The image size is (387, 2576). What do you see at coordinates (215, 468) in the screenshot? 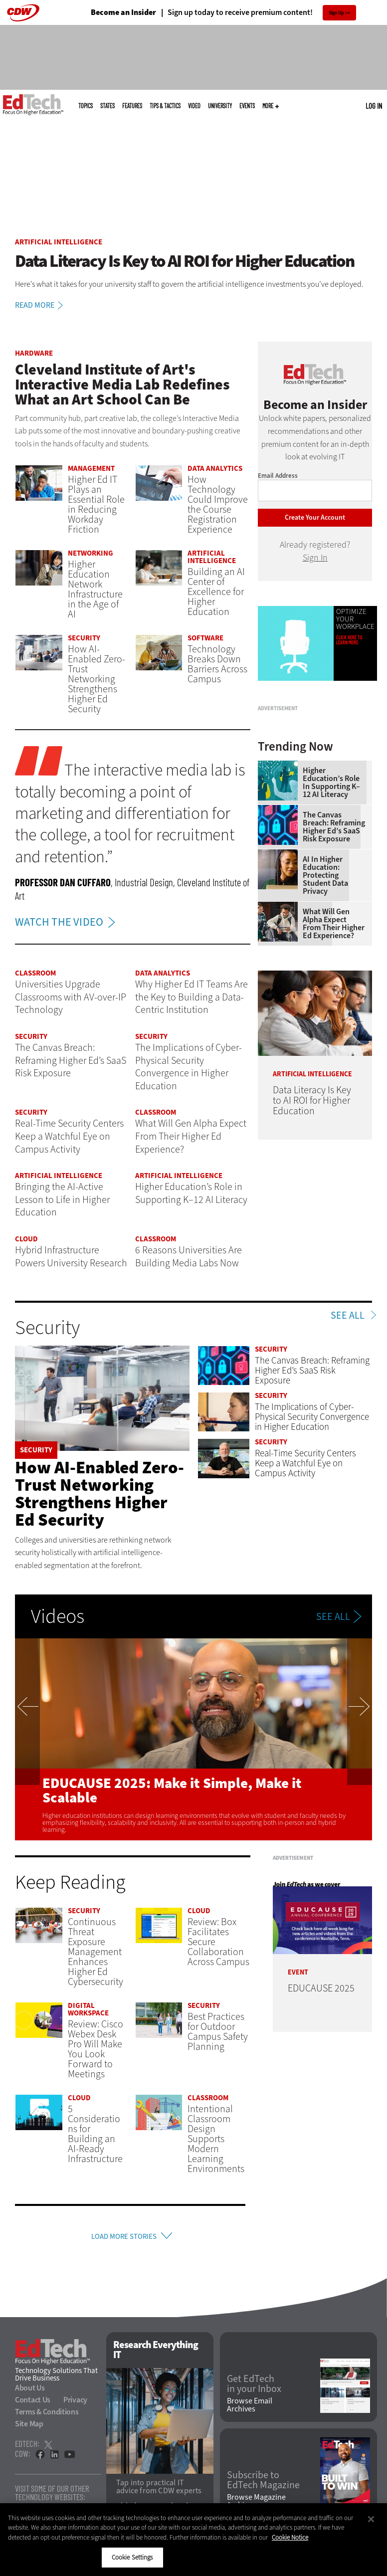
I see `Data Analytics` at bounding box center [215, 468].